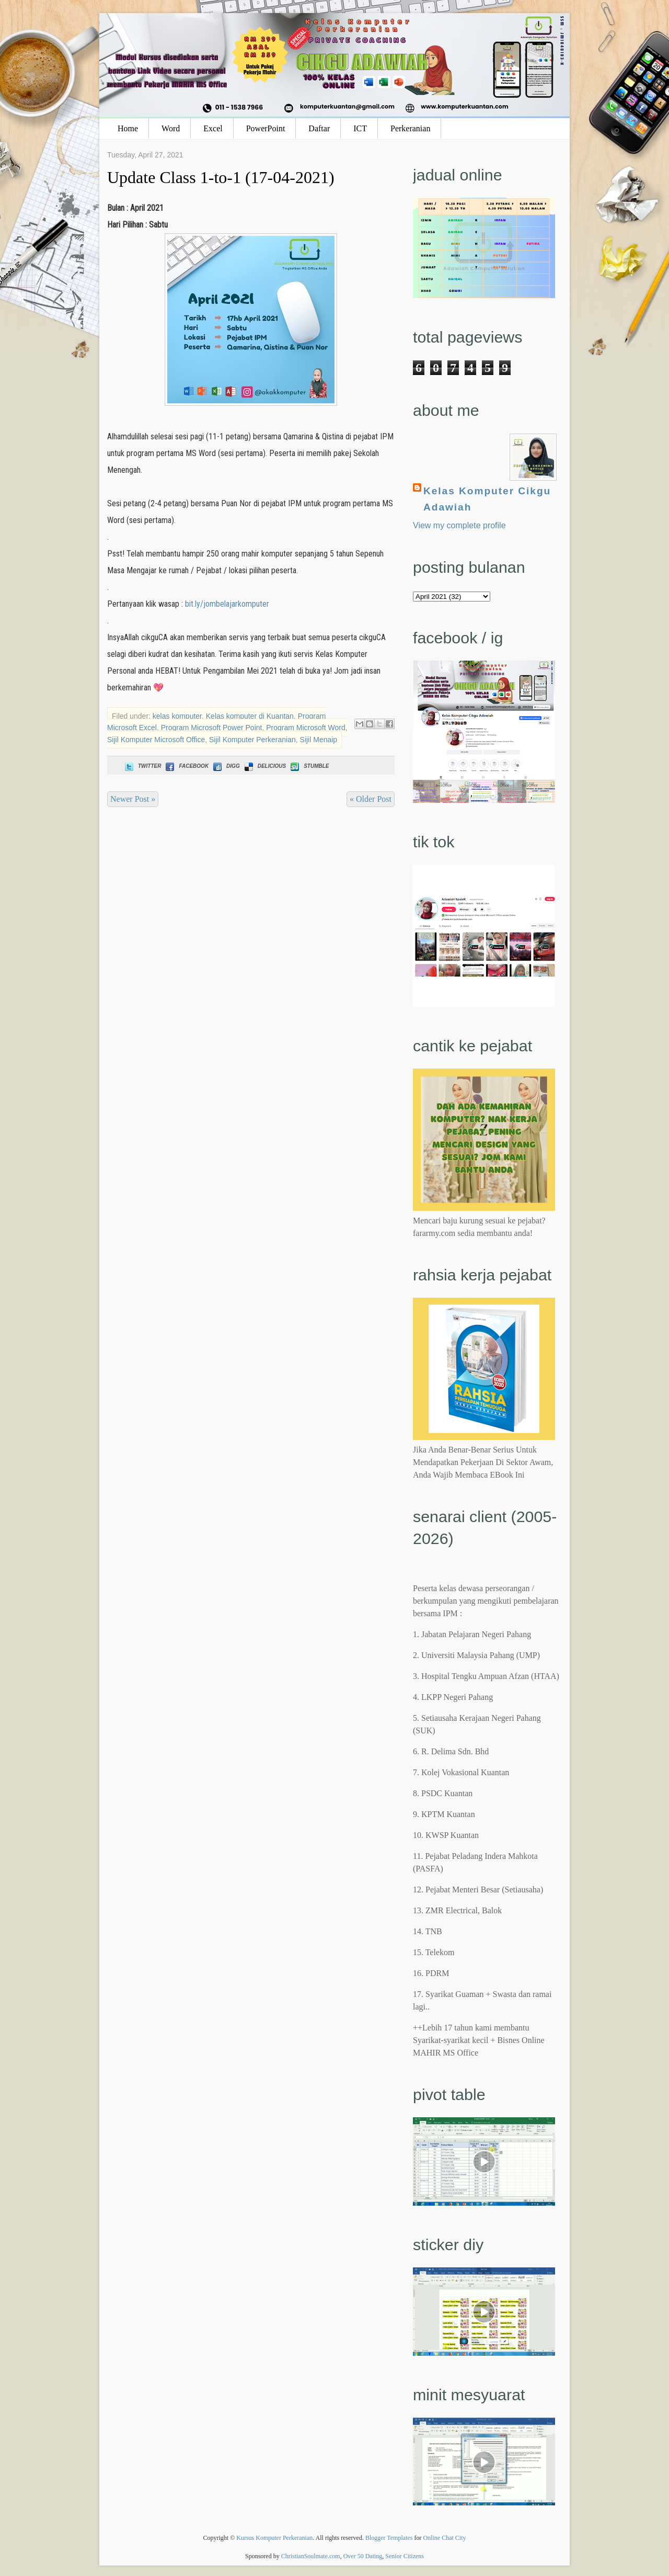 This screenshot has width=669, height=2576. What do you see at coordinates (265, 128) in the screenshot?
I see `PowerPoint` at bounding box center [265, 128].